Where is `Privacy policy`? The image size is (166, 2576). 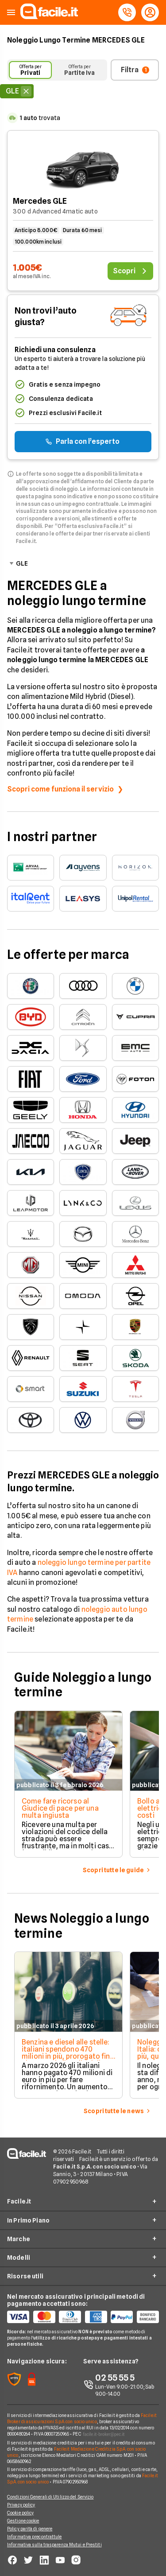 Privacy policy is located at coordinates (21, 2504).